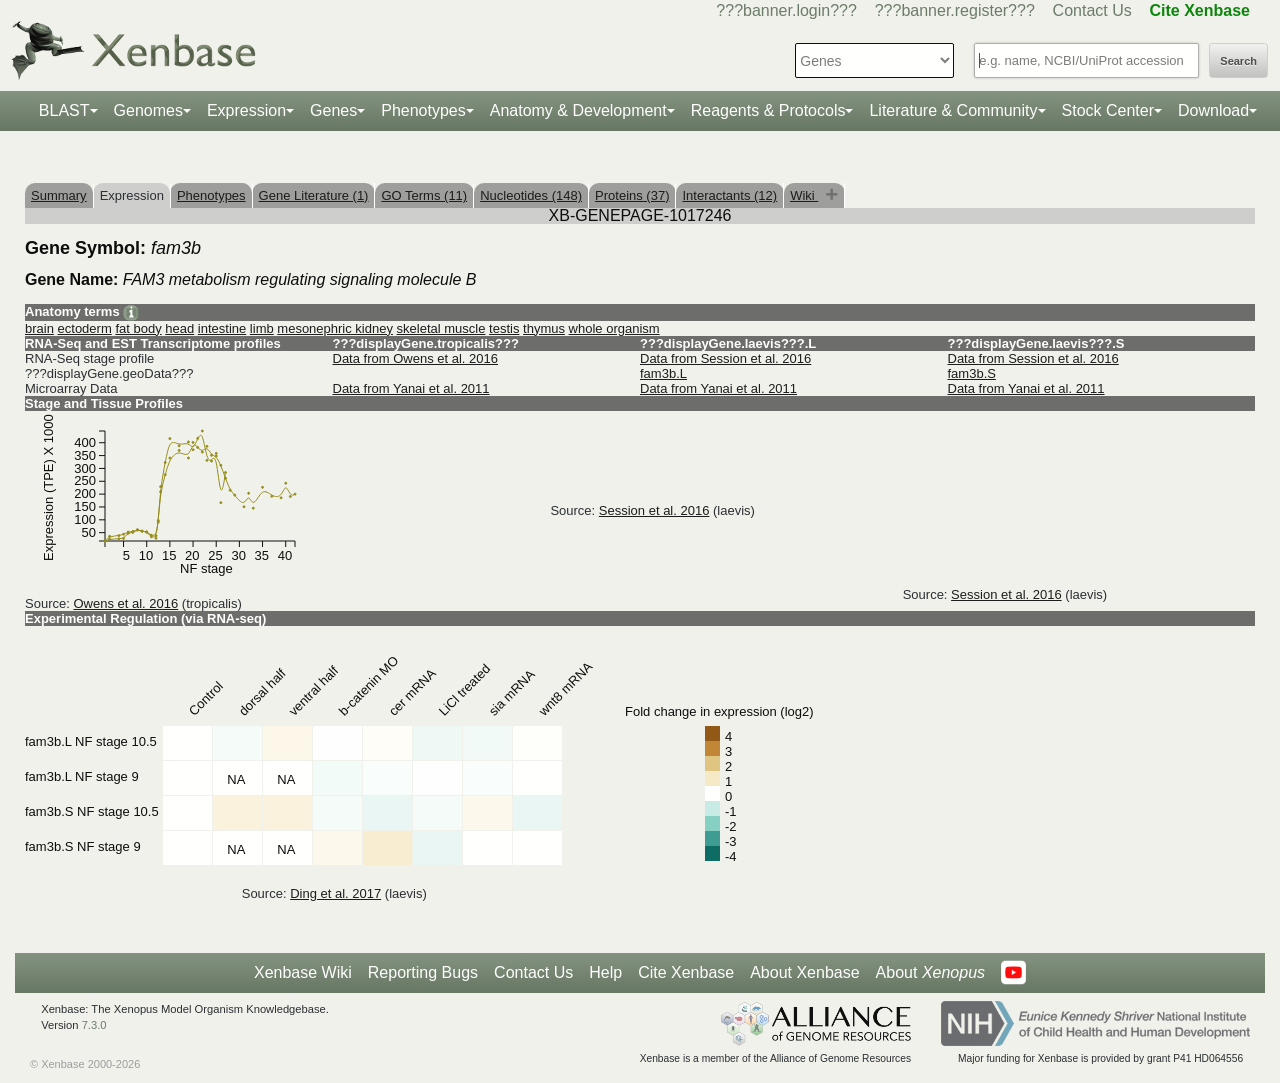 The width and height of the screenshot is (1280, 1083). I want to click on About, so click(930, 973).